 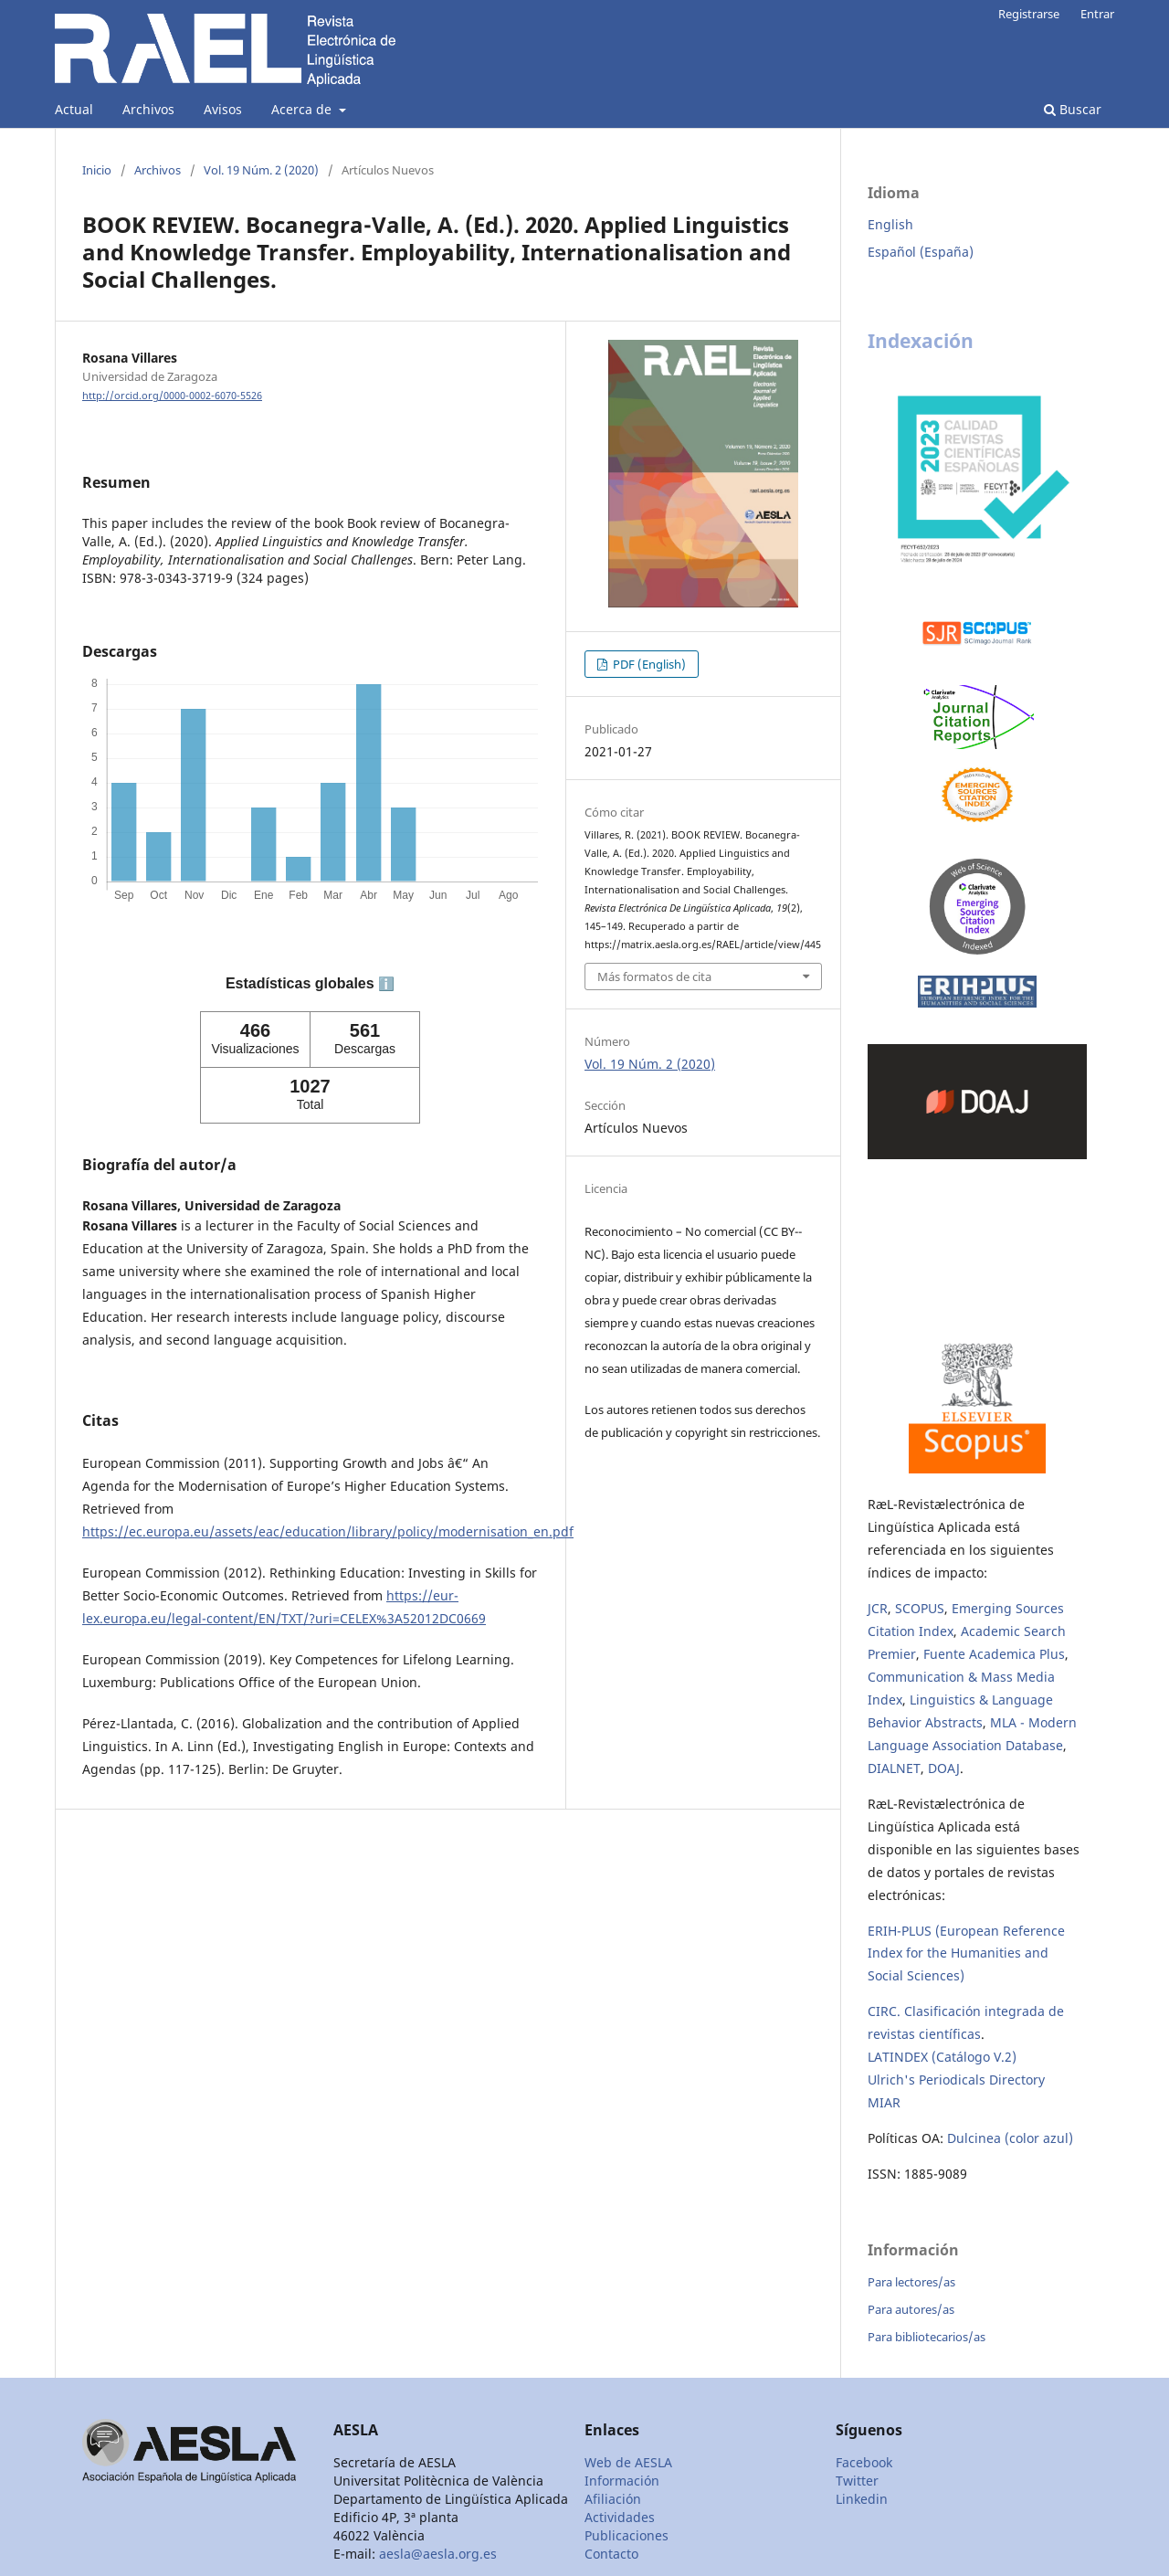 What do you see at coordinates (1028, 13) in the screenshot?
I see `Registrarse` at bounding box center [1028, 13].